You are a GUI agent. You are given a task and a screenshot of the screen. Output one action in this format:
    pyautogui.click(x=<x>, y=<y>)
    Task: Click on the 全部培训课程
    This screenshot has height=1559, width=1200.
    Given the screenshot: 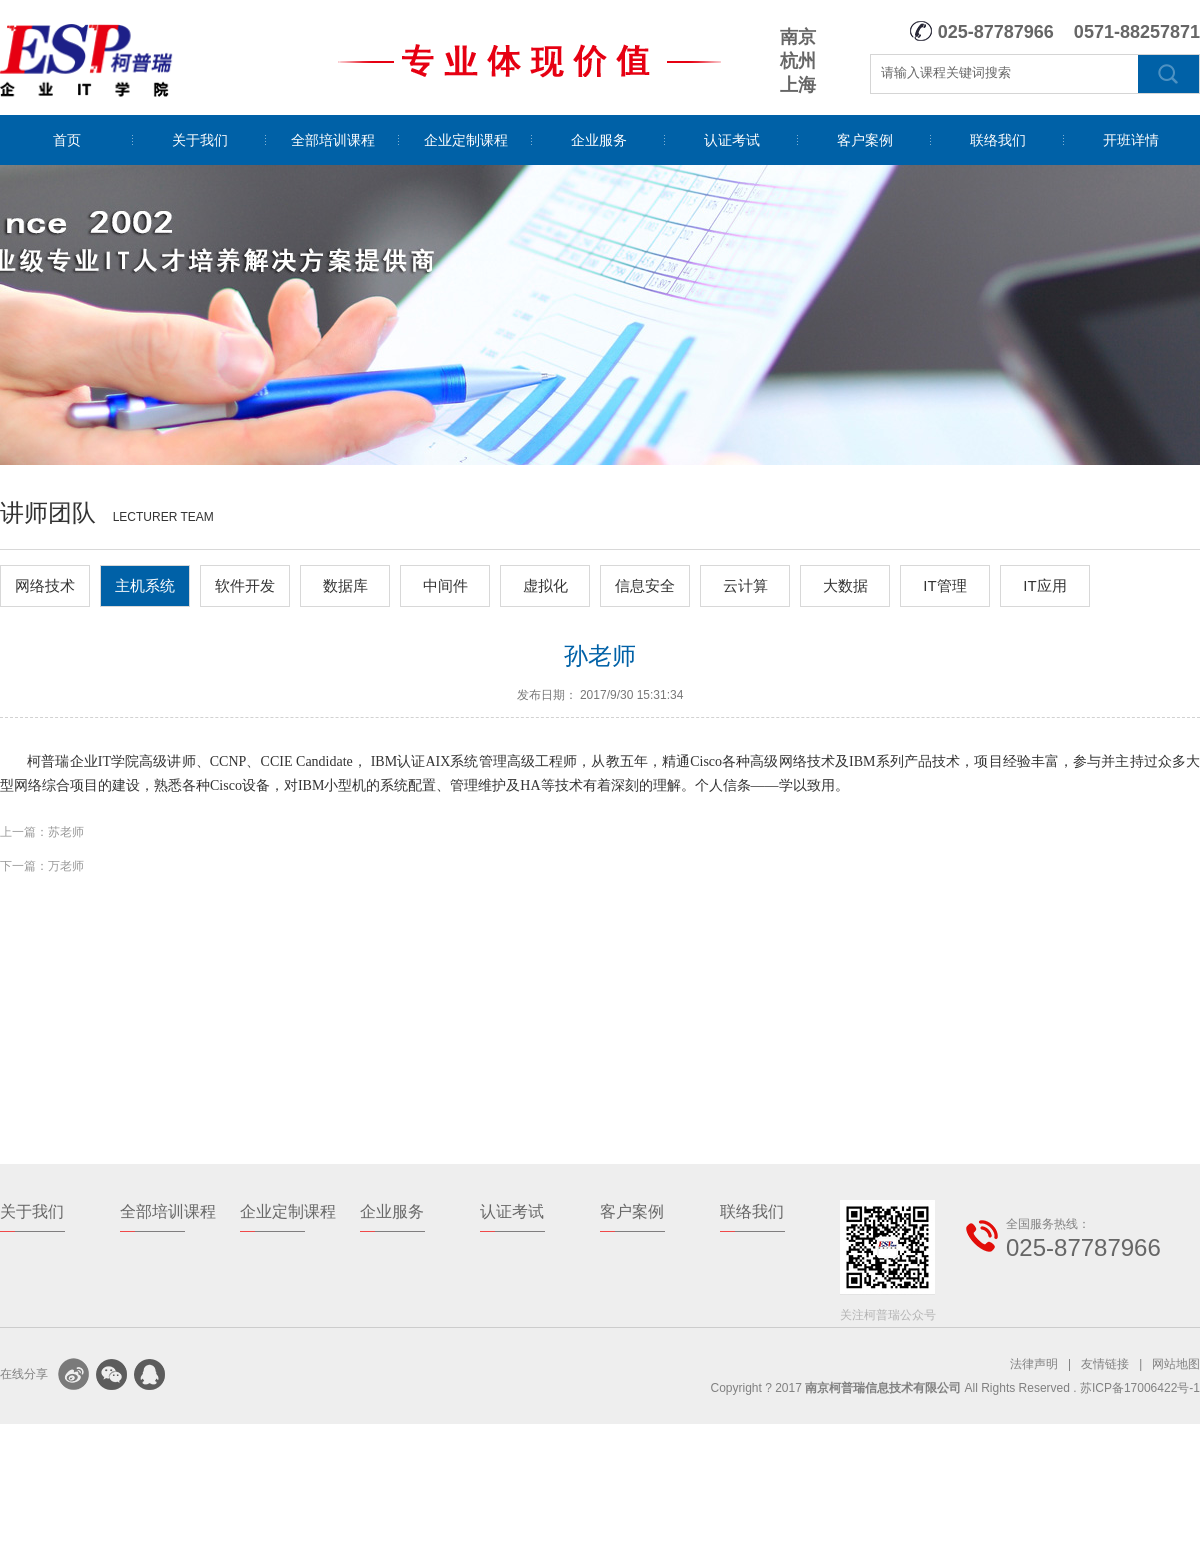 What is the action you would take?
    pyautogui.click(x=333, y=140)
    